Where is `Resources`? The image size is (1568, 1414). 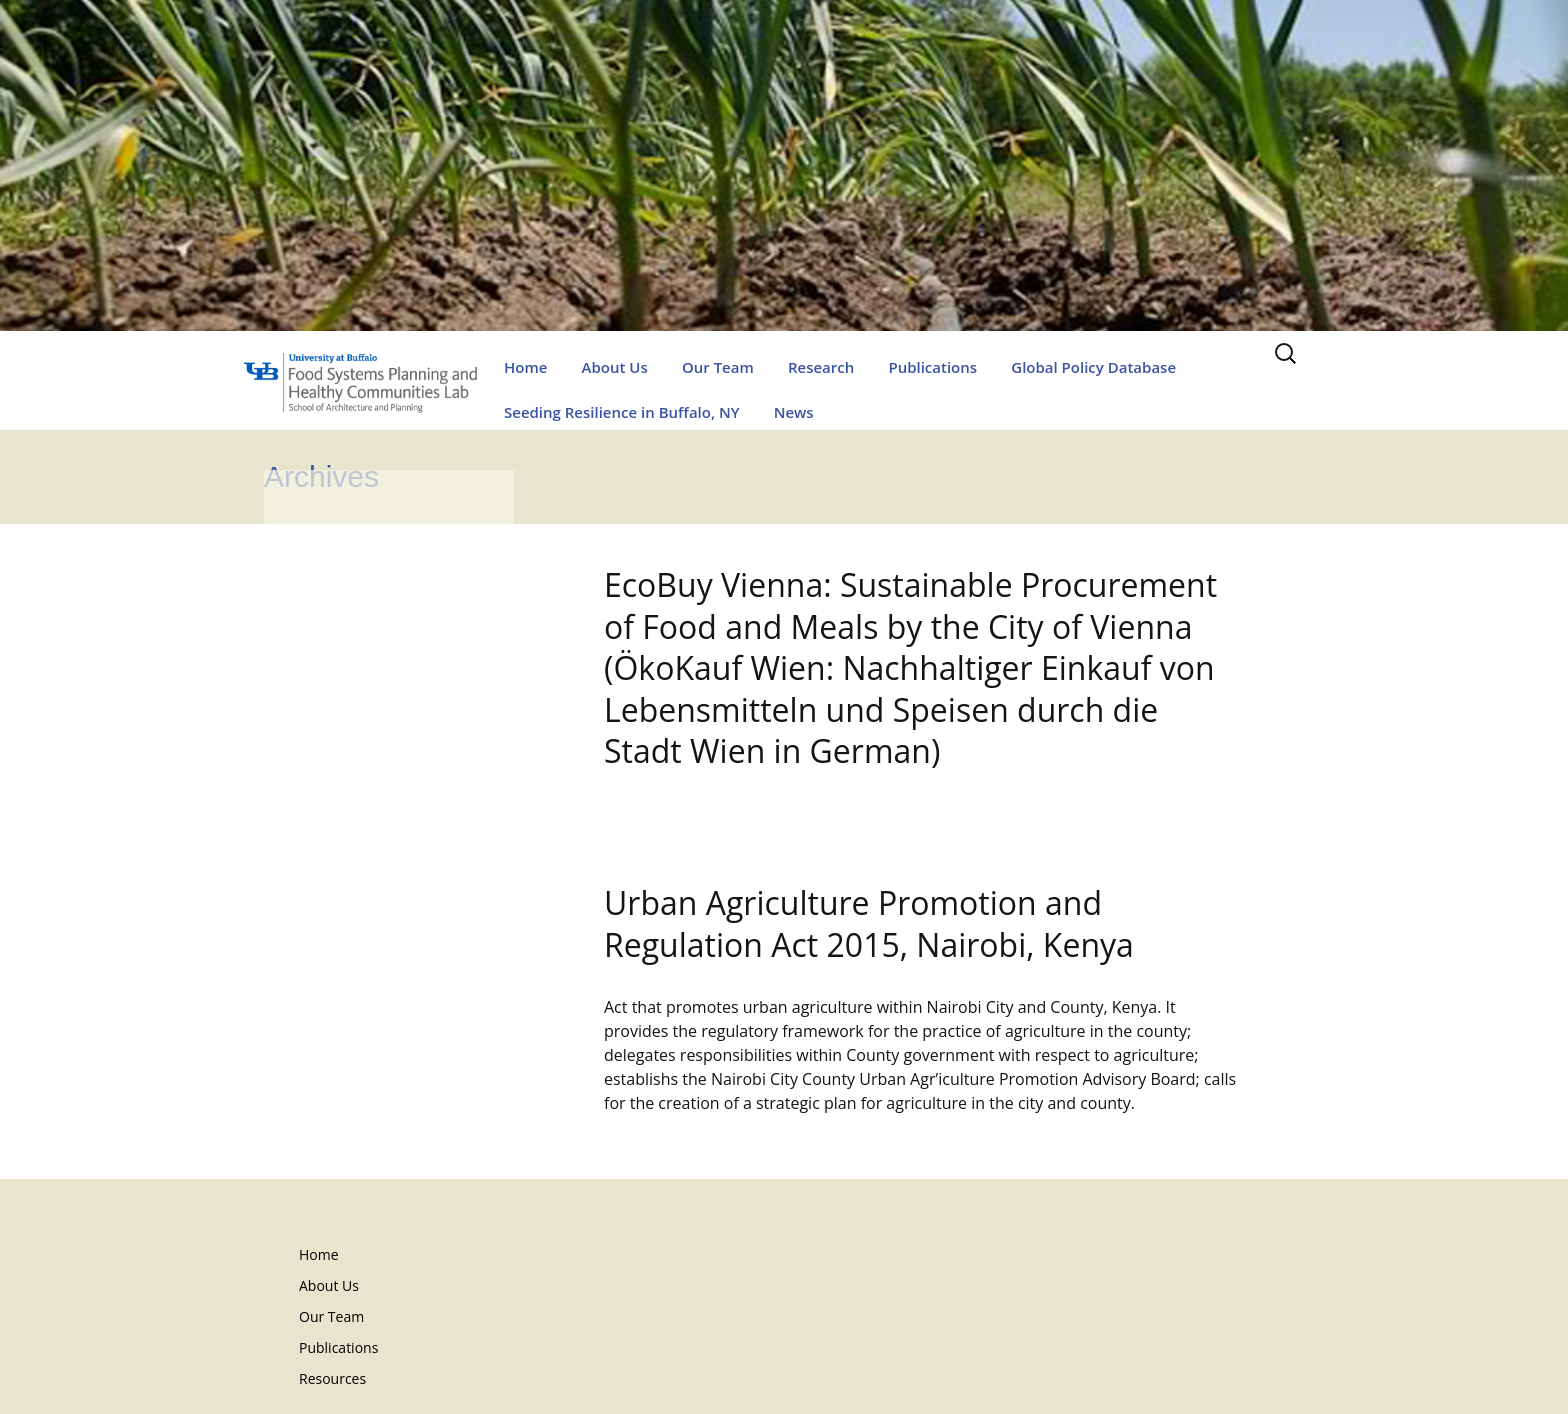
Resources is located at coordinates (332, 1378).